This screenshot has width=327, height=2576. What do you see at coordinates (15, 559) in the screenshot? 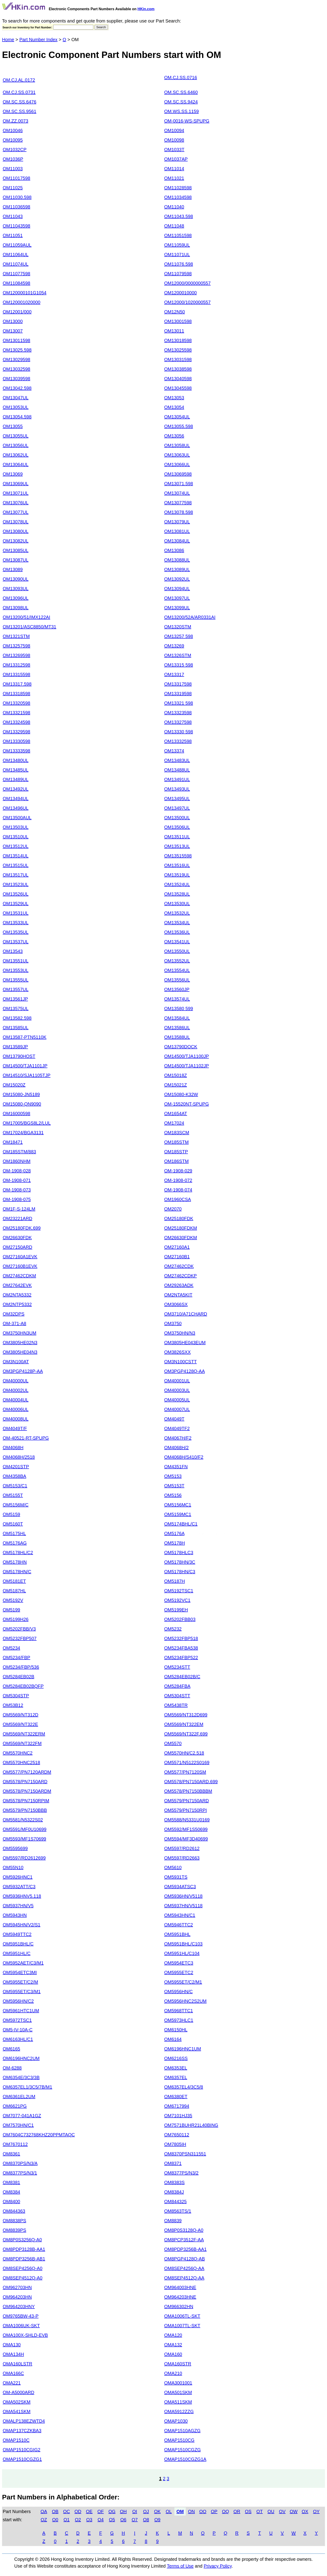
I see `OM13087UL` at bounding box center [15, 559].